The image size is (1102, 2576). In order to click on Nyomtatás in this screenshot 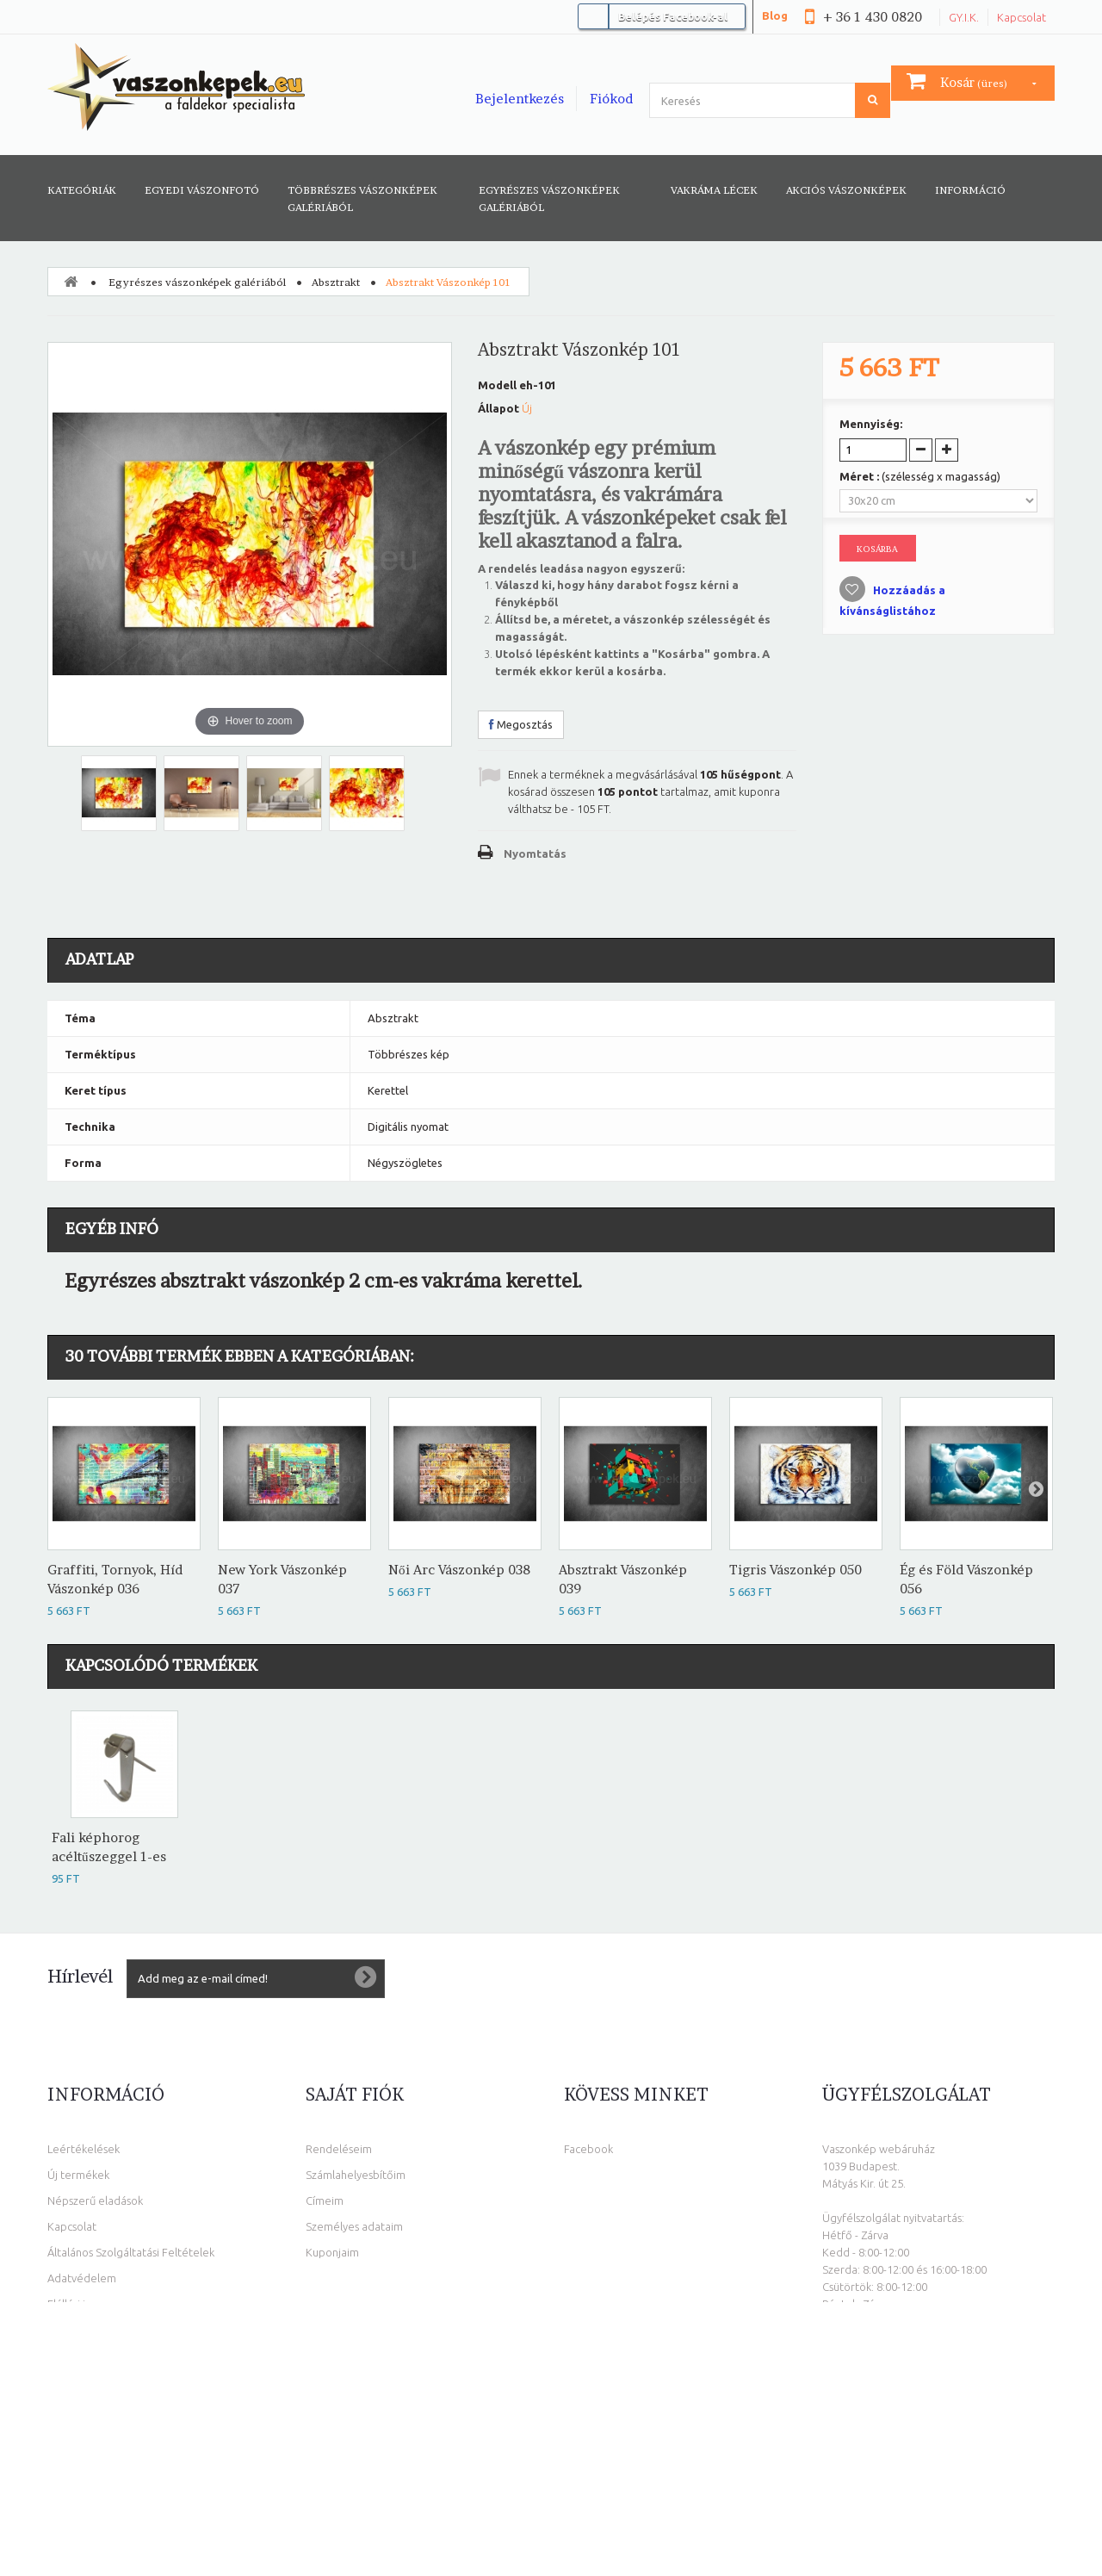, I will do `click(535, 853)`.